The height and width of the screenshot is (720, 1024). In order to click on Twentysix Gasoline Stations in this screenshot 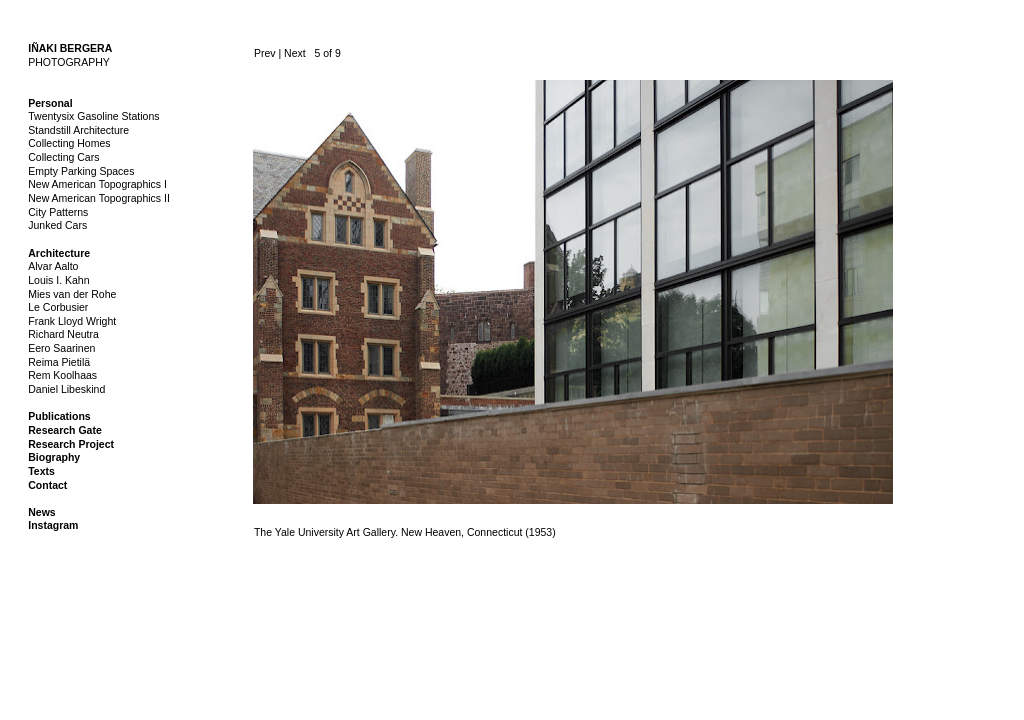, I will do `click(93, 116)`.